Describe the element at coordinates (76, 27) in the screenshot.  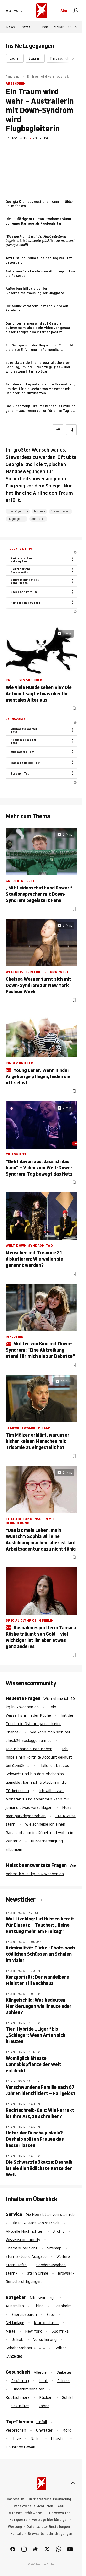
I see `[Weiter]` at that location.